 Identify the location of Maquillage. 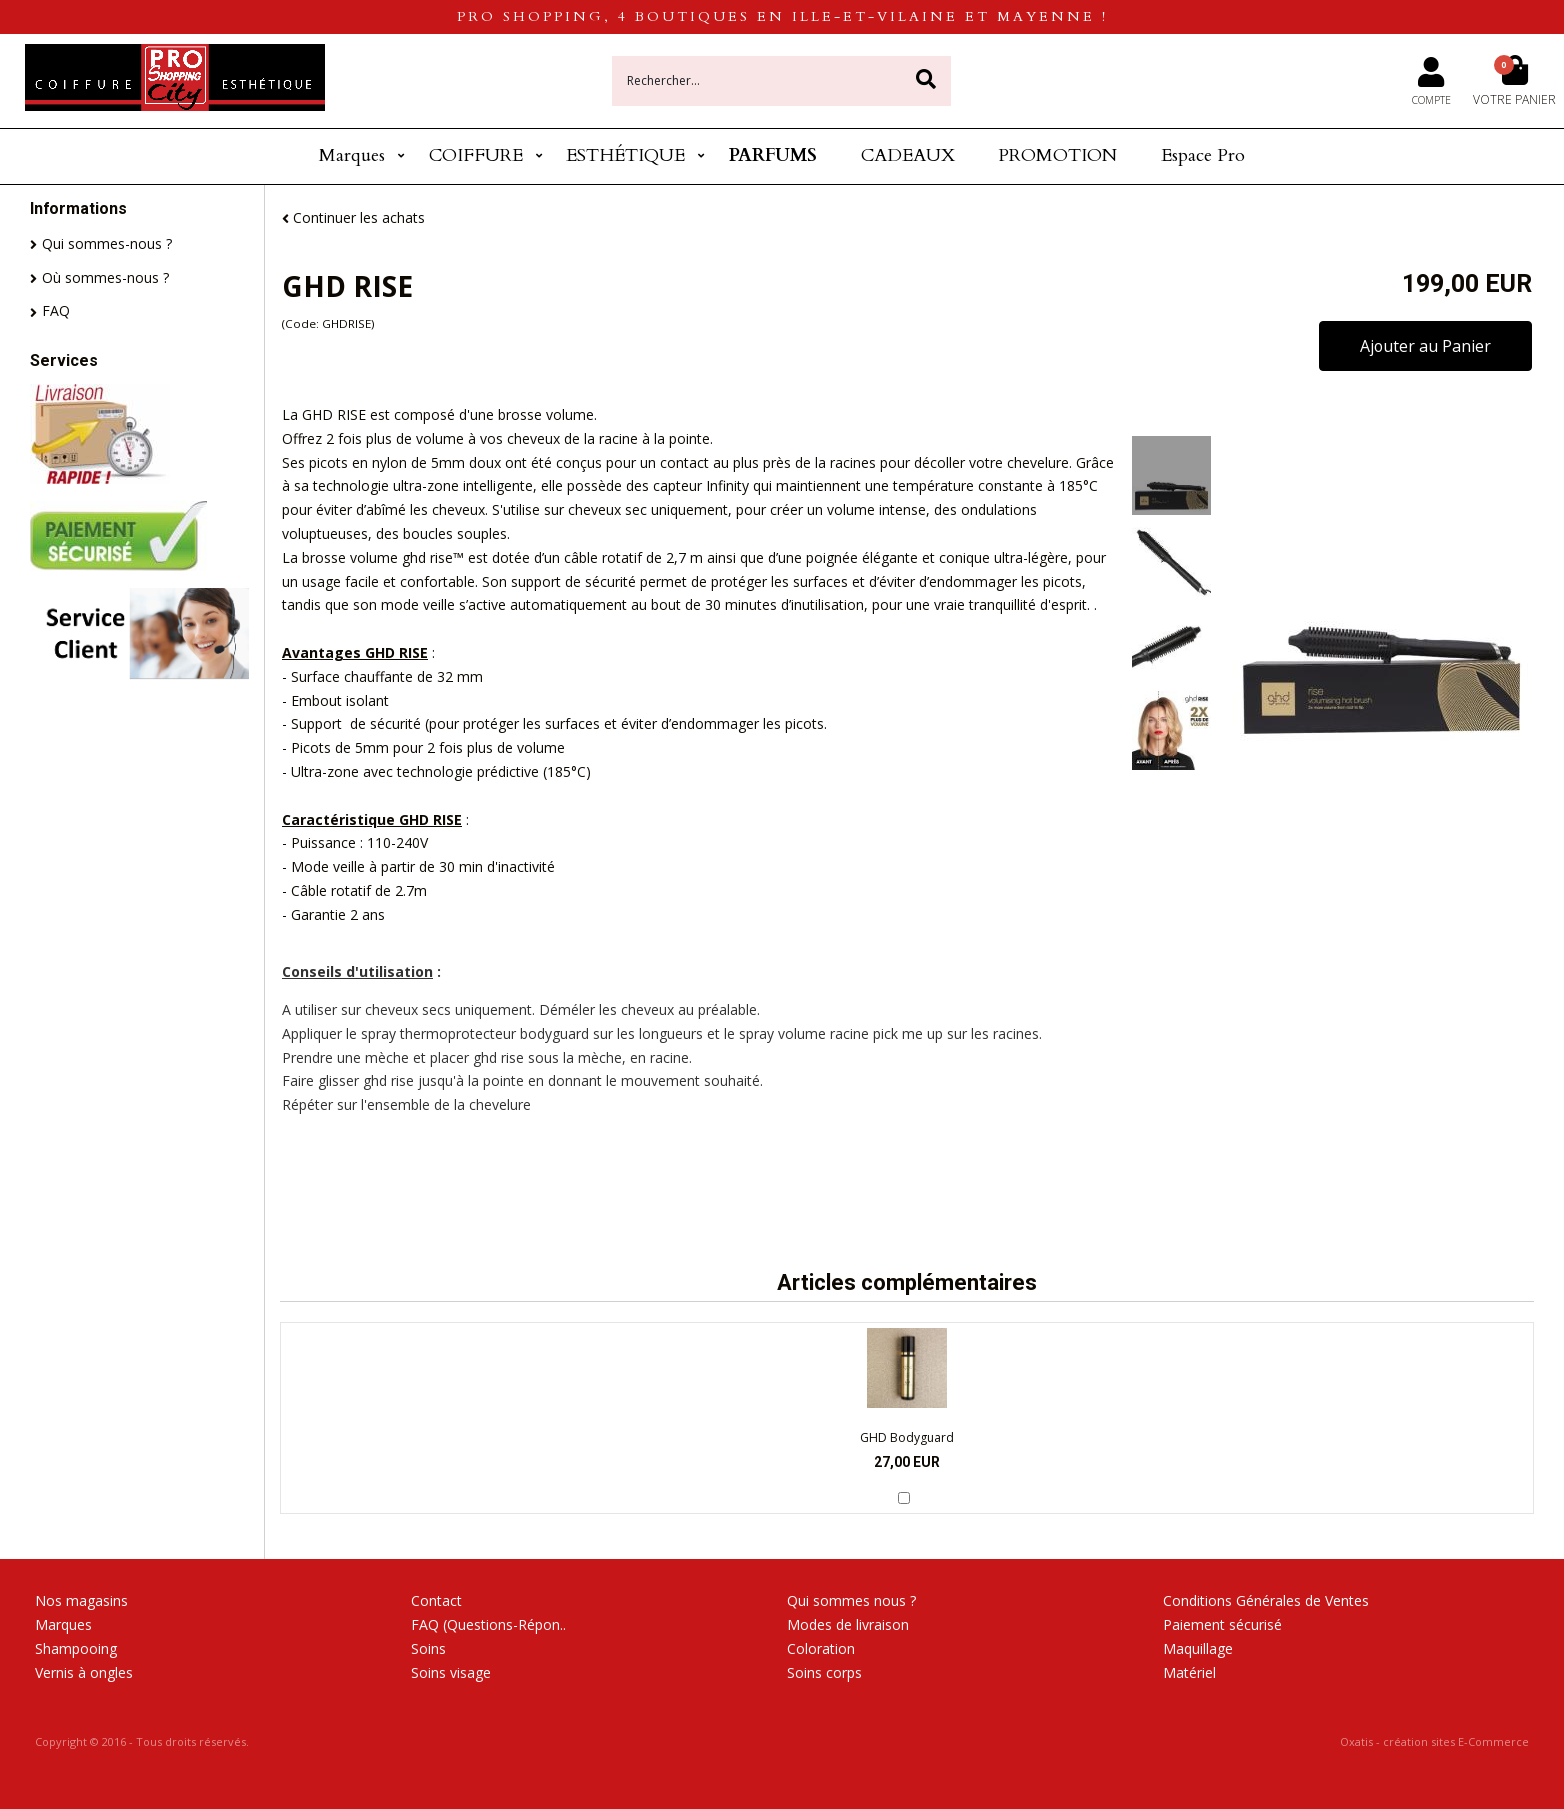
(1198, 1648).